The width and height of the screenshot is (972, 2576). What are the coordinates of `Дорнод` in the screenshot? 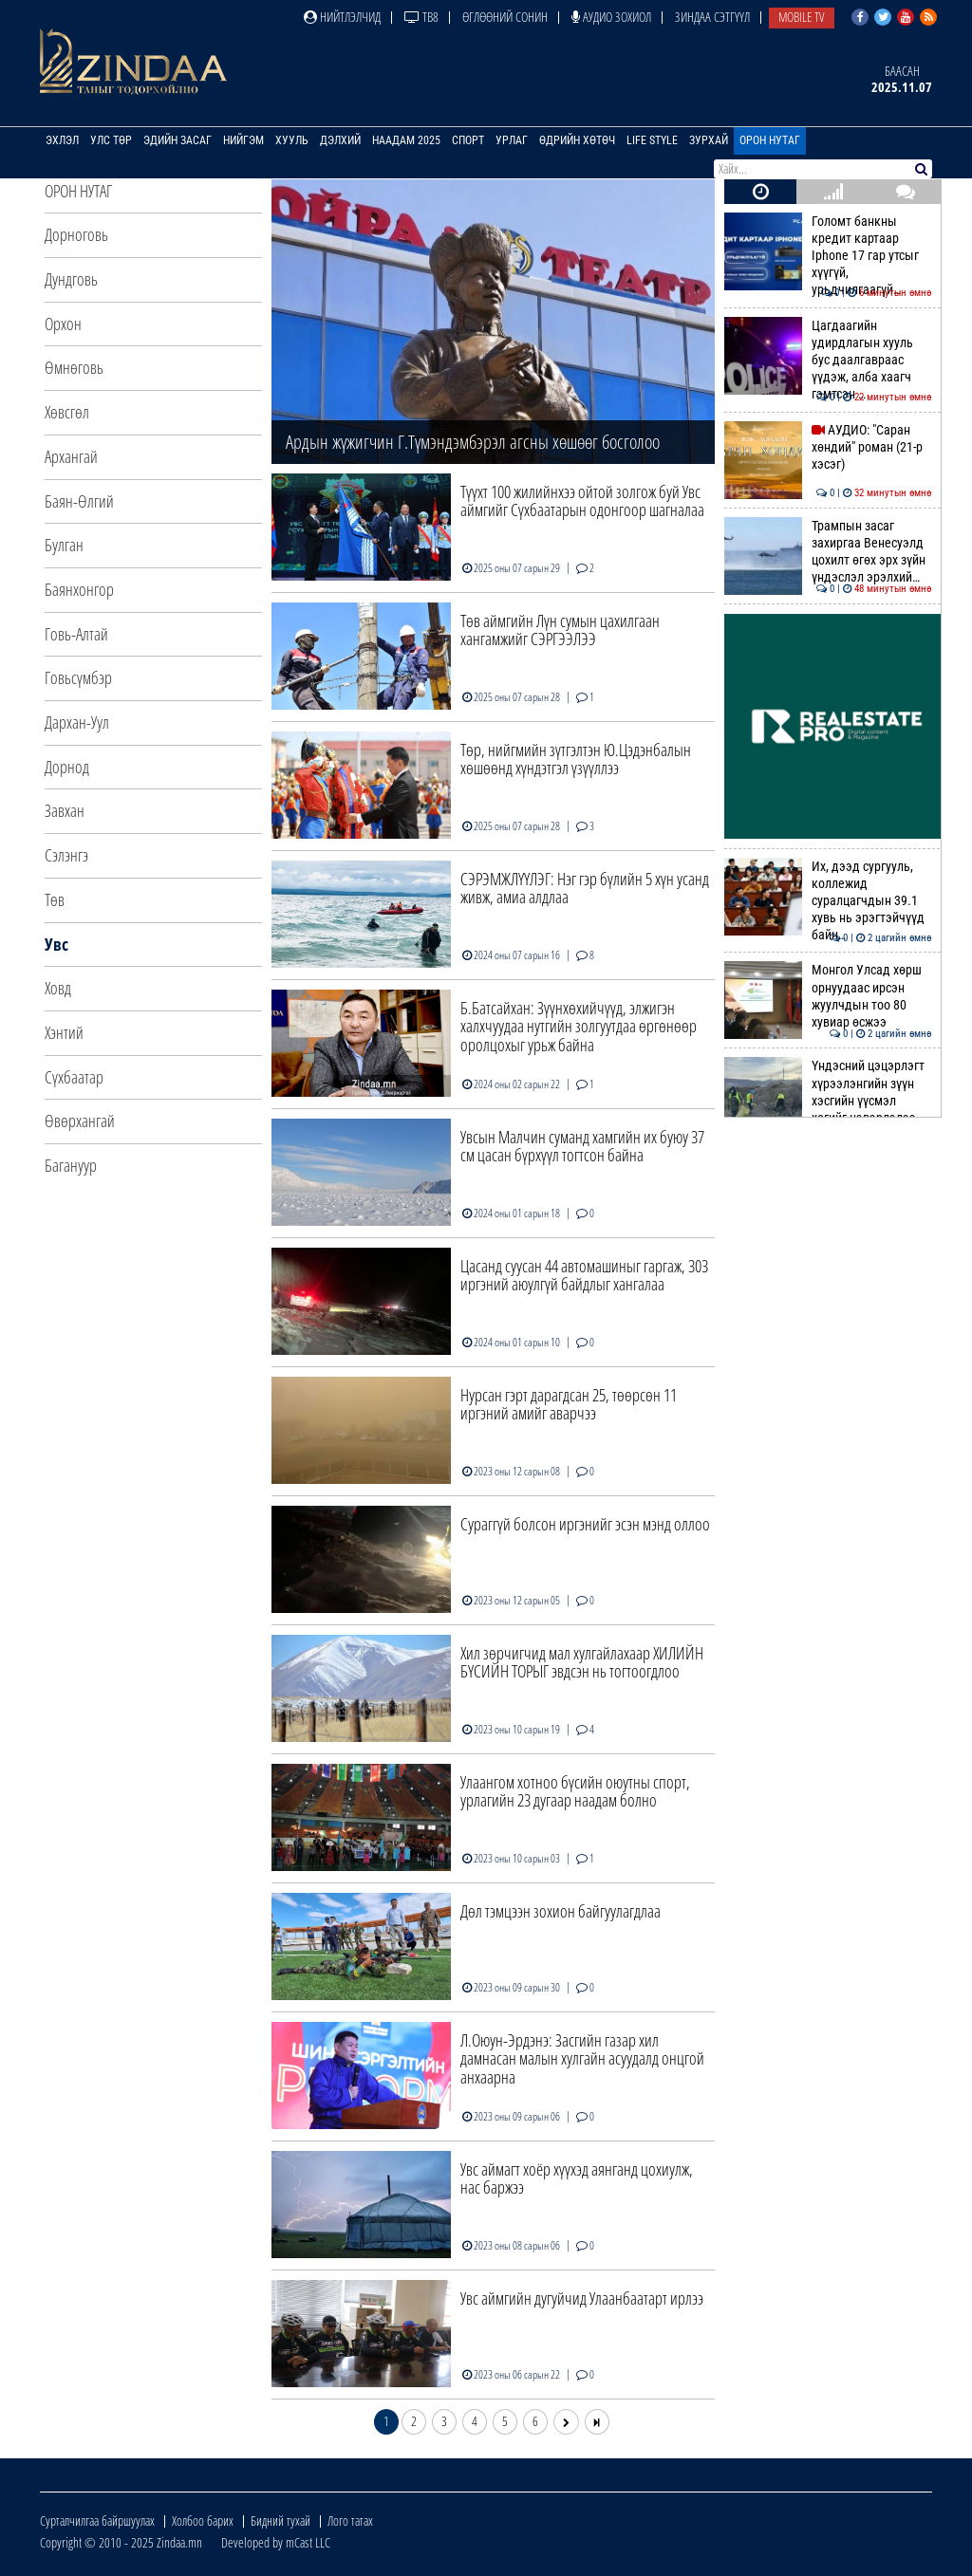 It's located at (67, 766).